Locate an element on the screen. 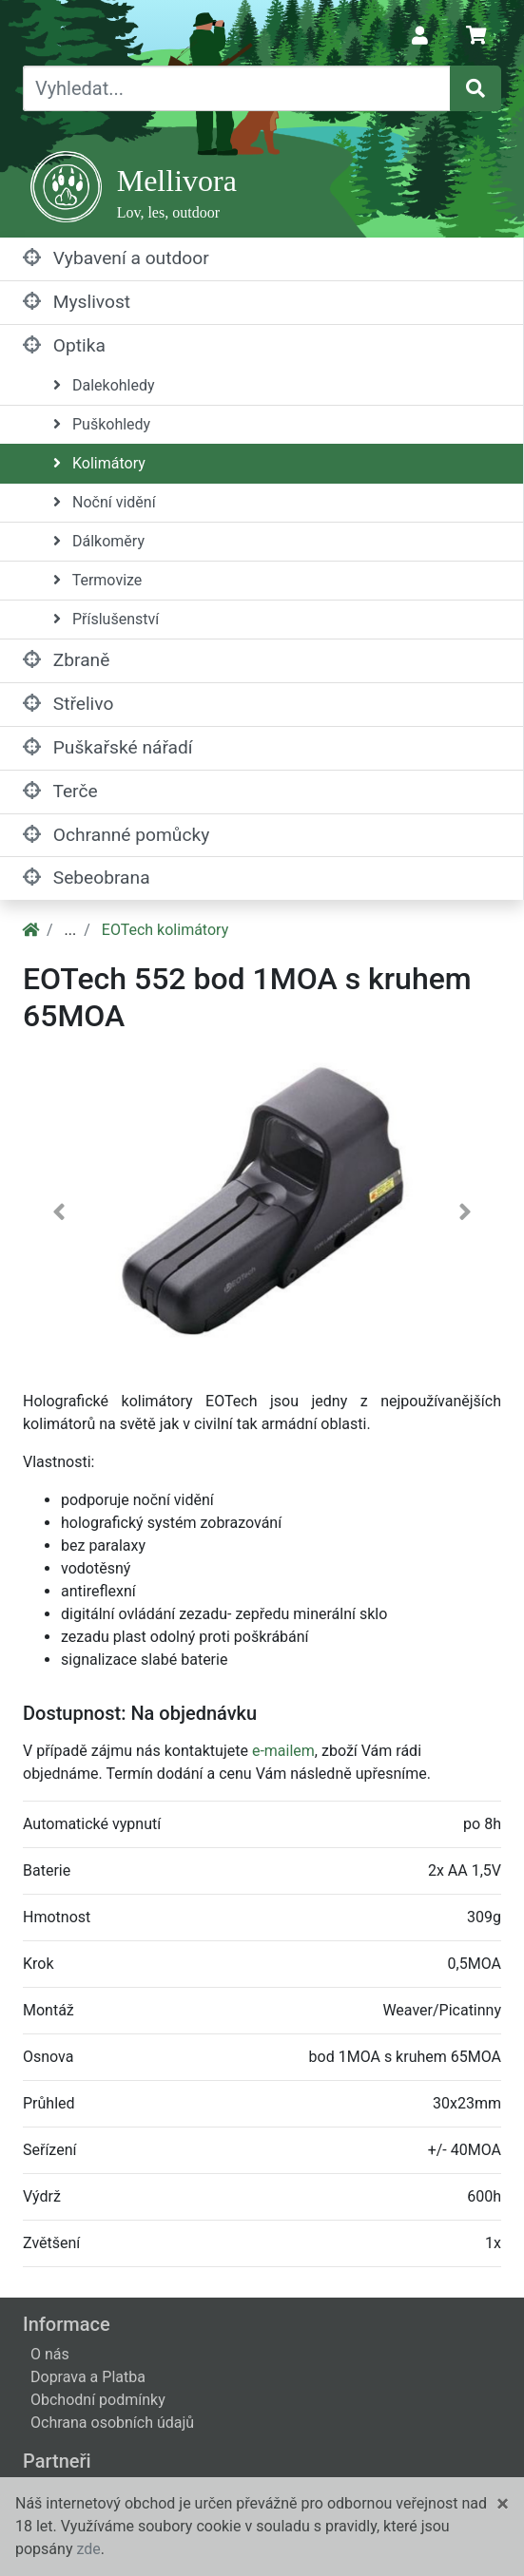  Příslušenství is located at coordinates (106, 619).